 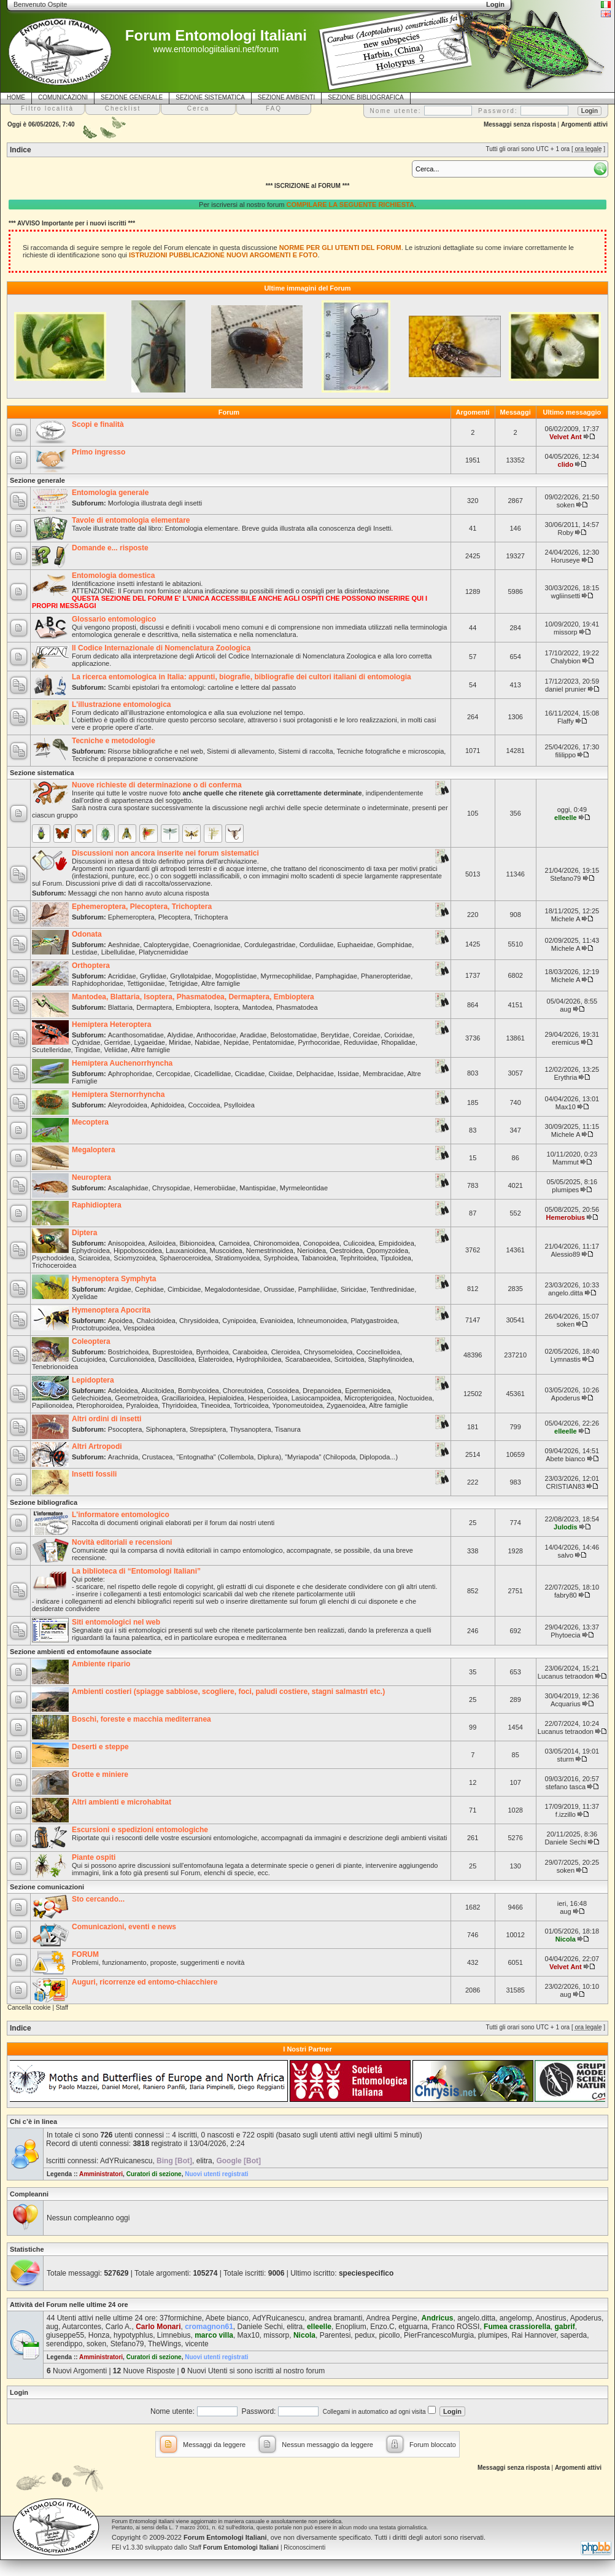 I want to click on saperda, so click(x=573, y=2335).